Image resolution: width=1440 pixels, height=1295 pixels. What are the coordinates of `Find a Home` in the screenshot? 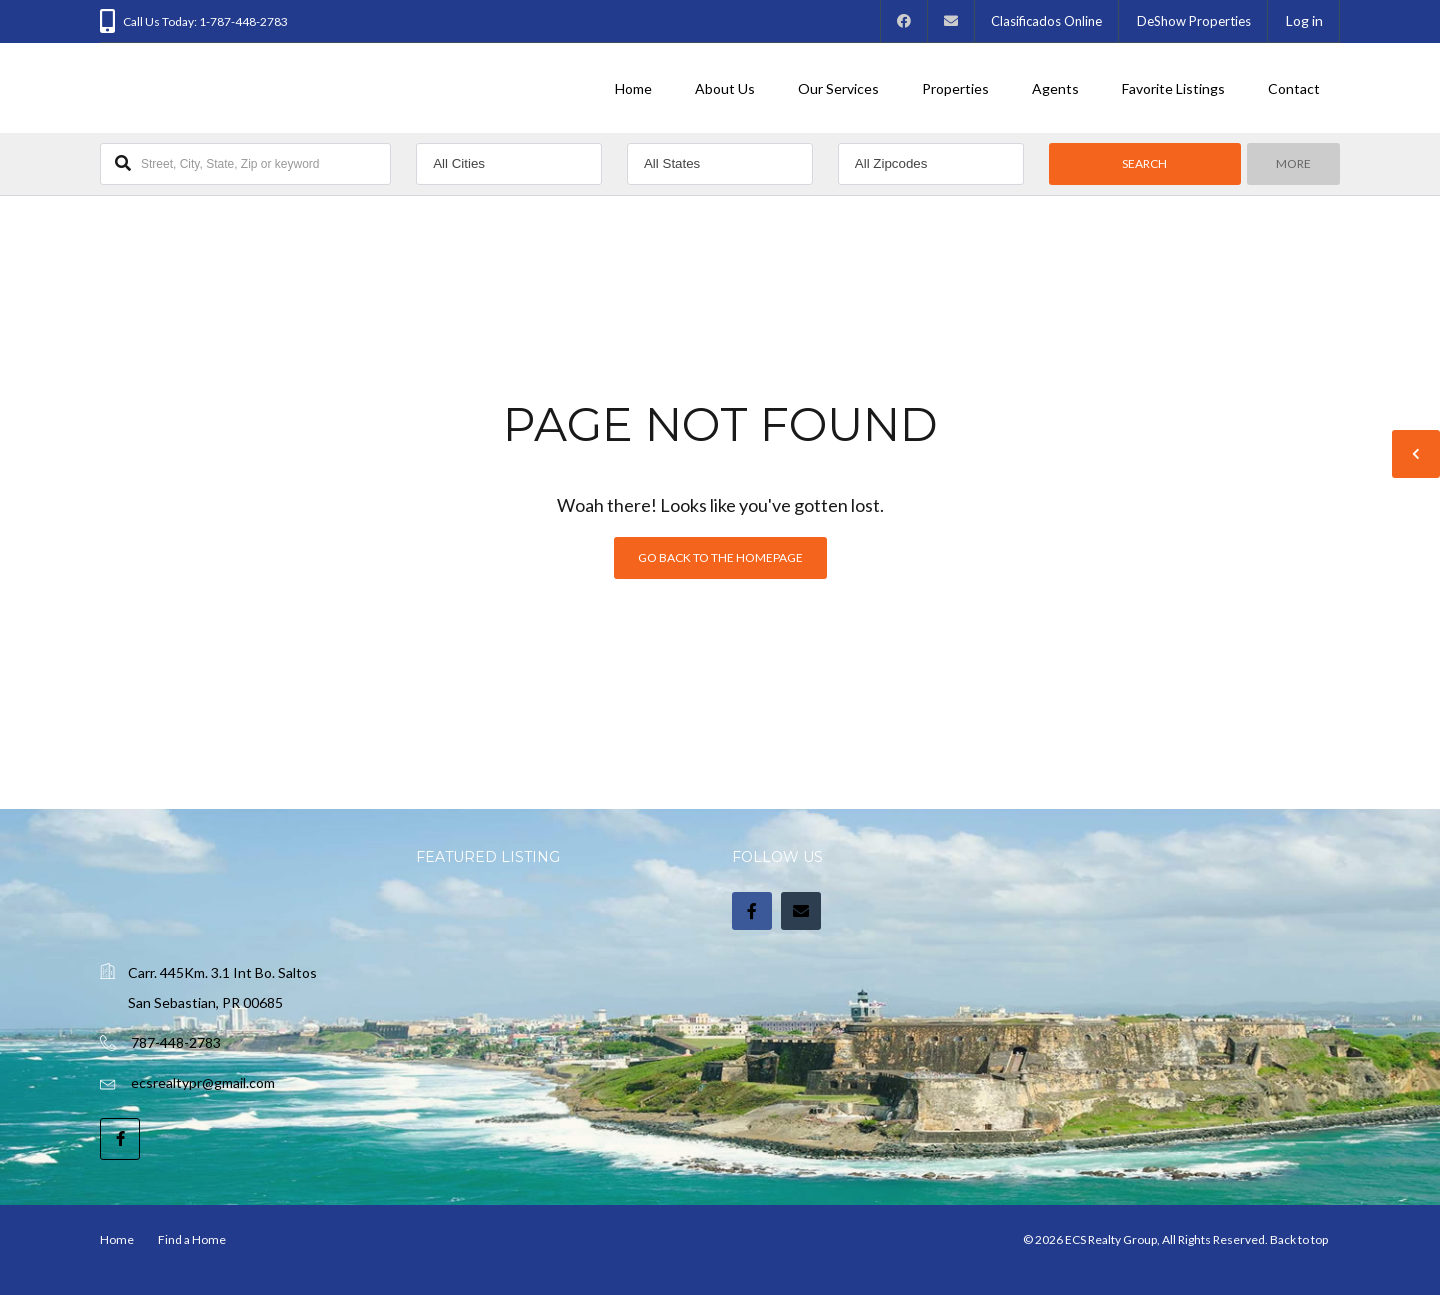 It's located at (192, 1239).